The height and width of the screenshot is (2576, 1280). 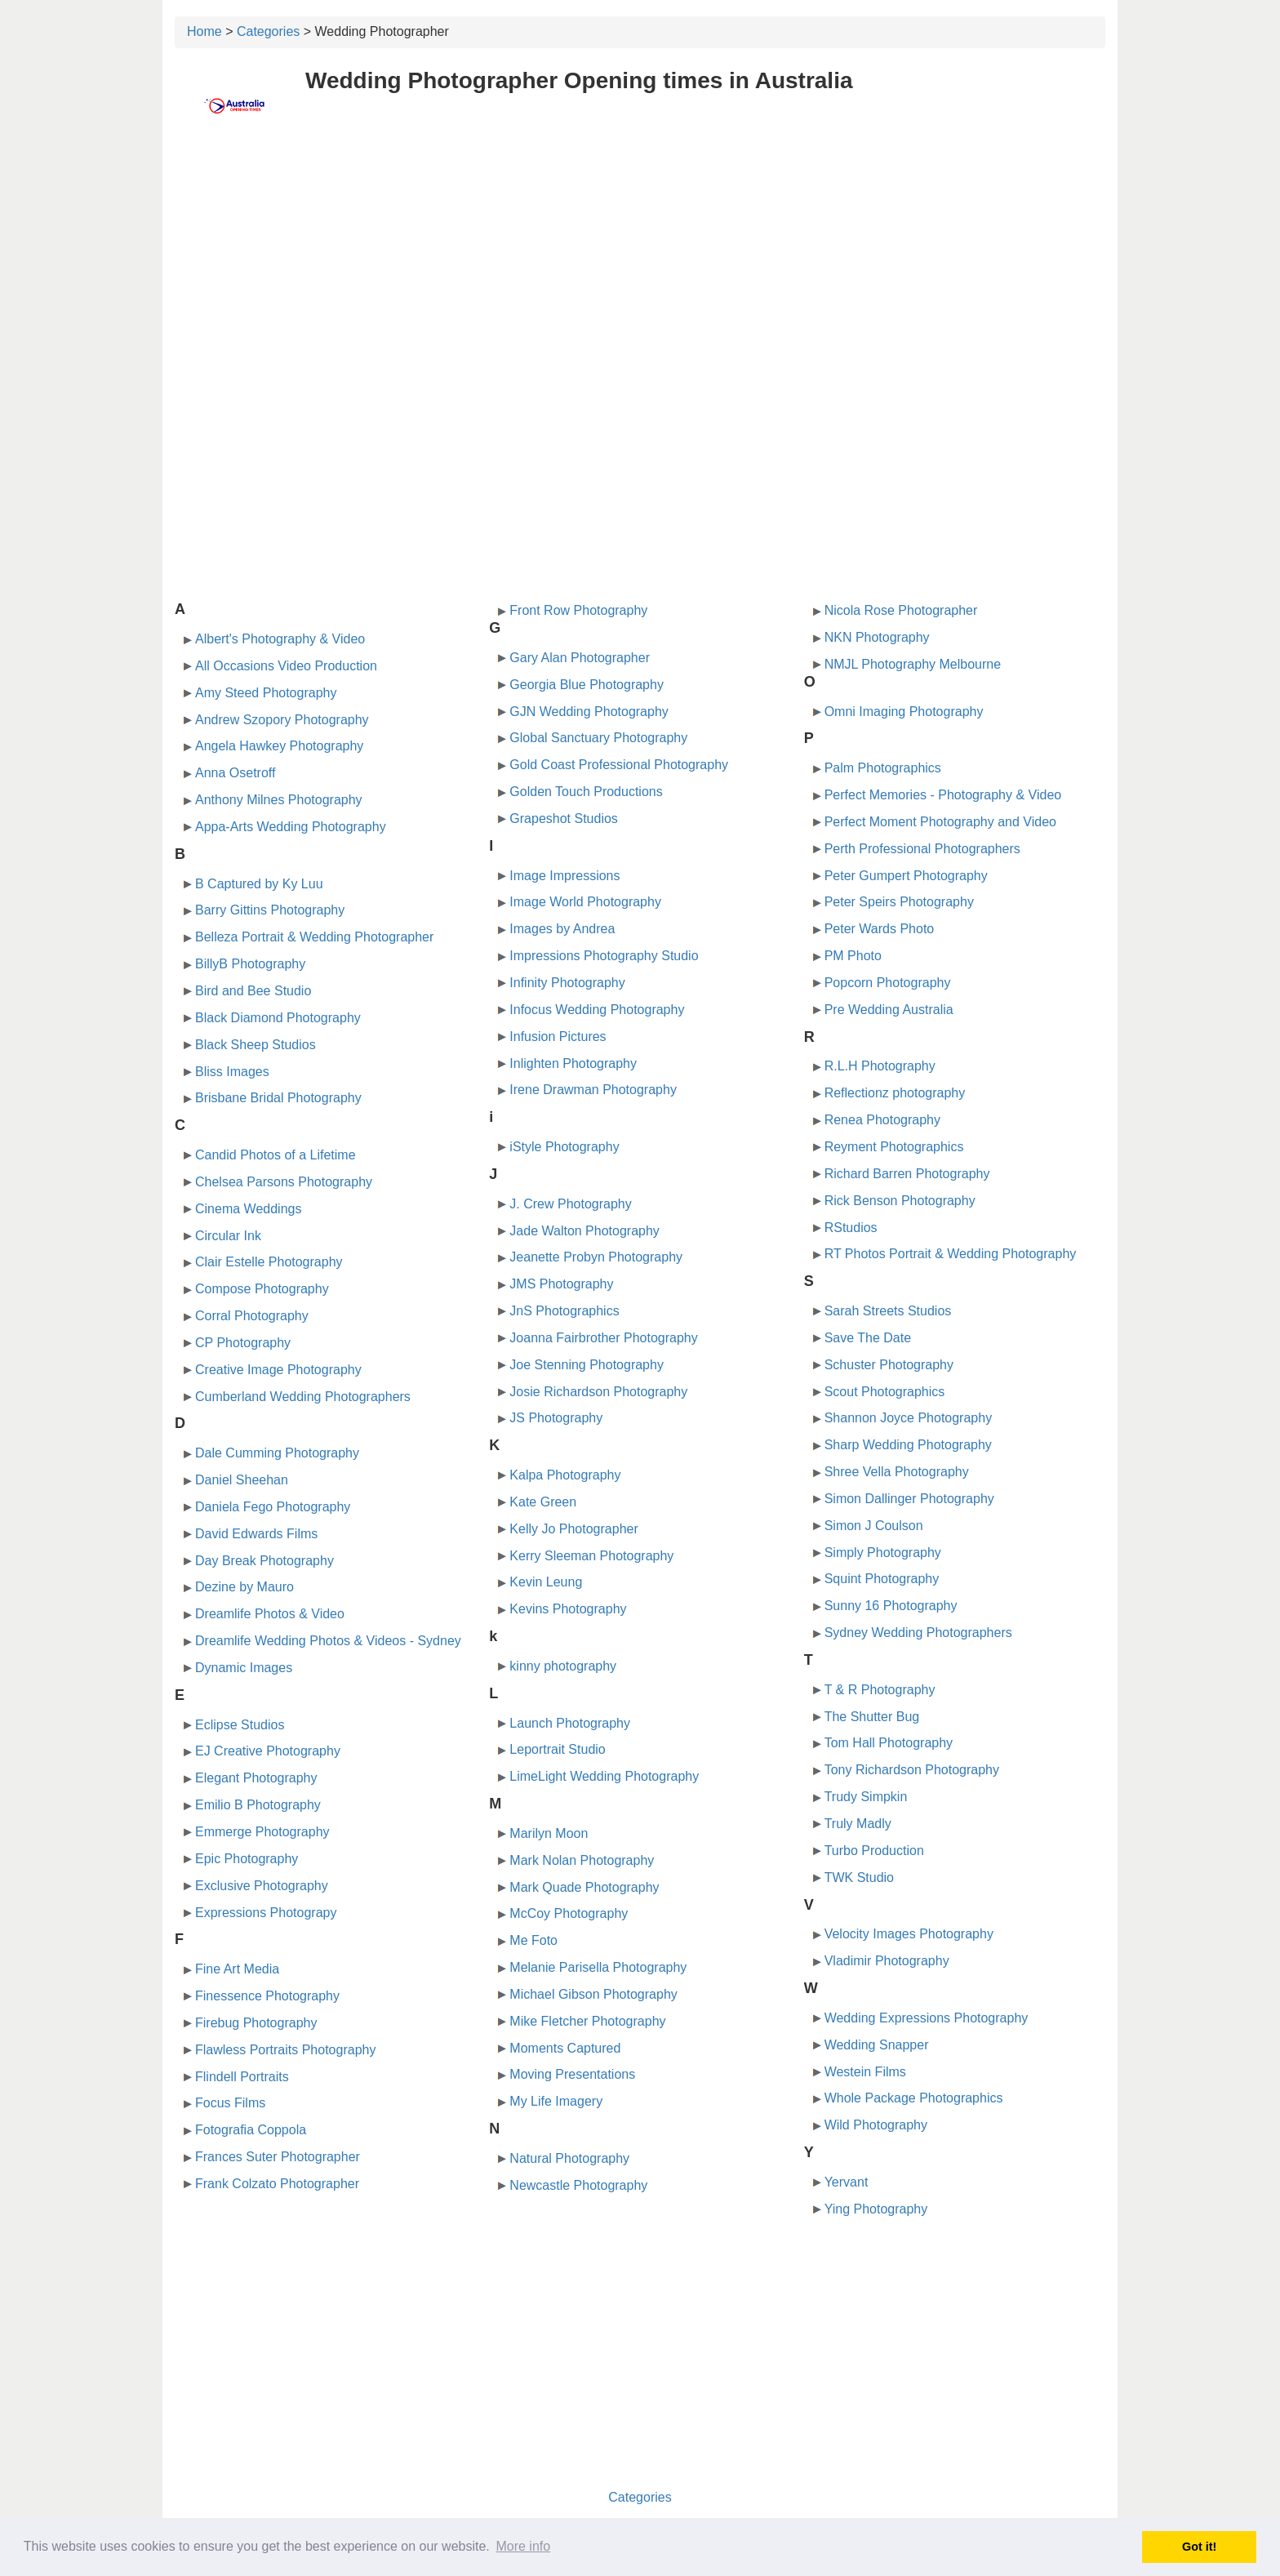 I want to click on Pre Wedding Australia, so click(x=888, y=1010).